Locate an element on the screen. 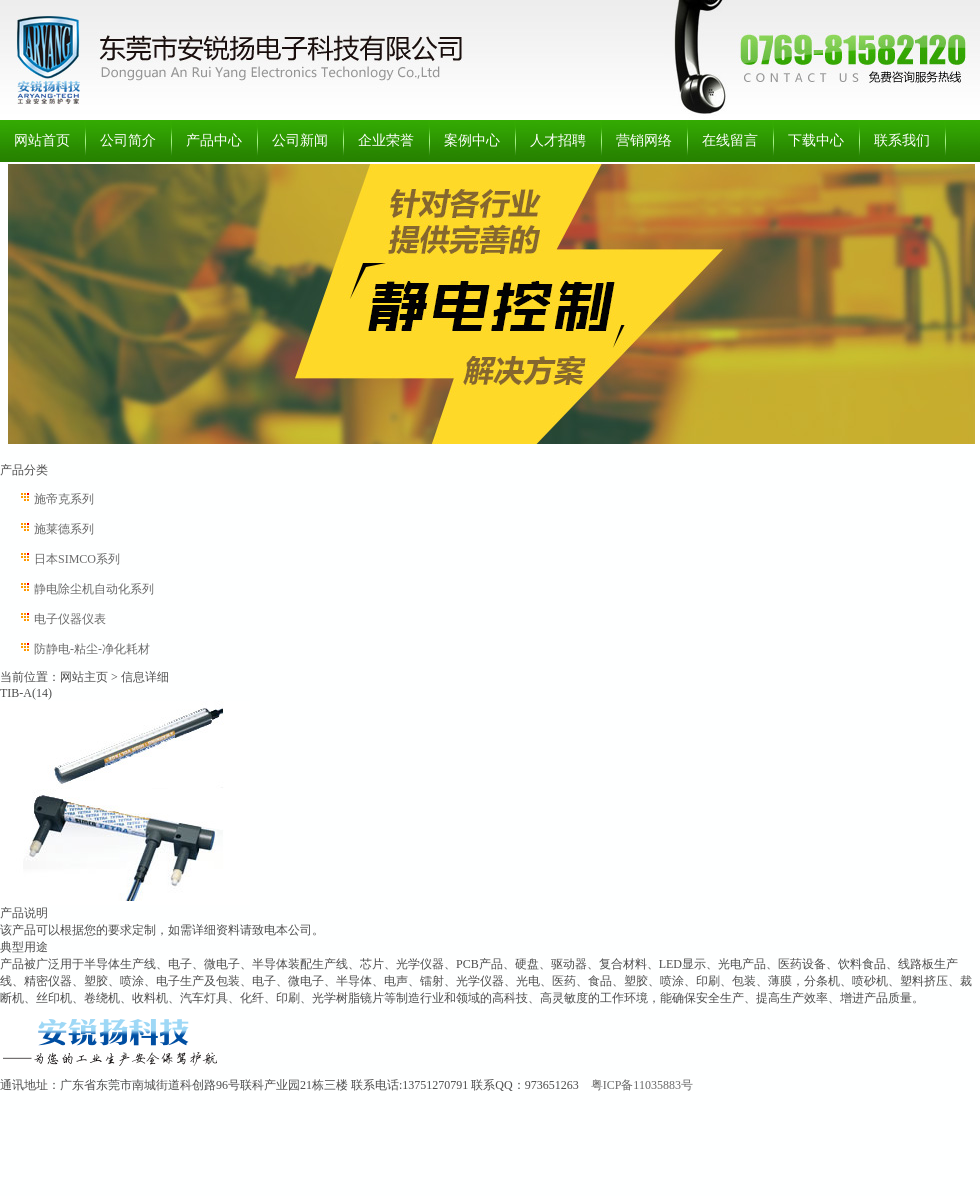 Image resolution: width=980 pixels, height=1196 pixels. 营销网络 is located at coordinates (644, 140).